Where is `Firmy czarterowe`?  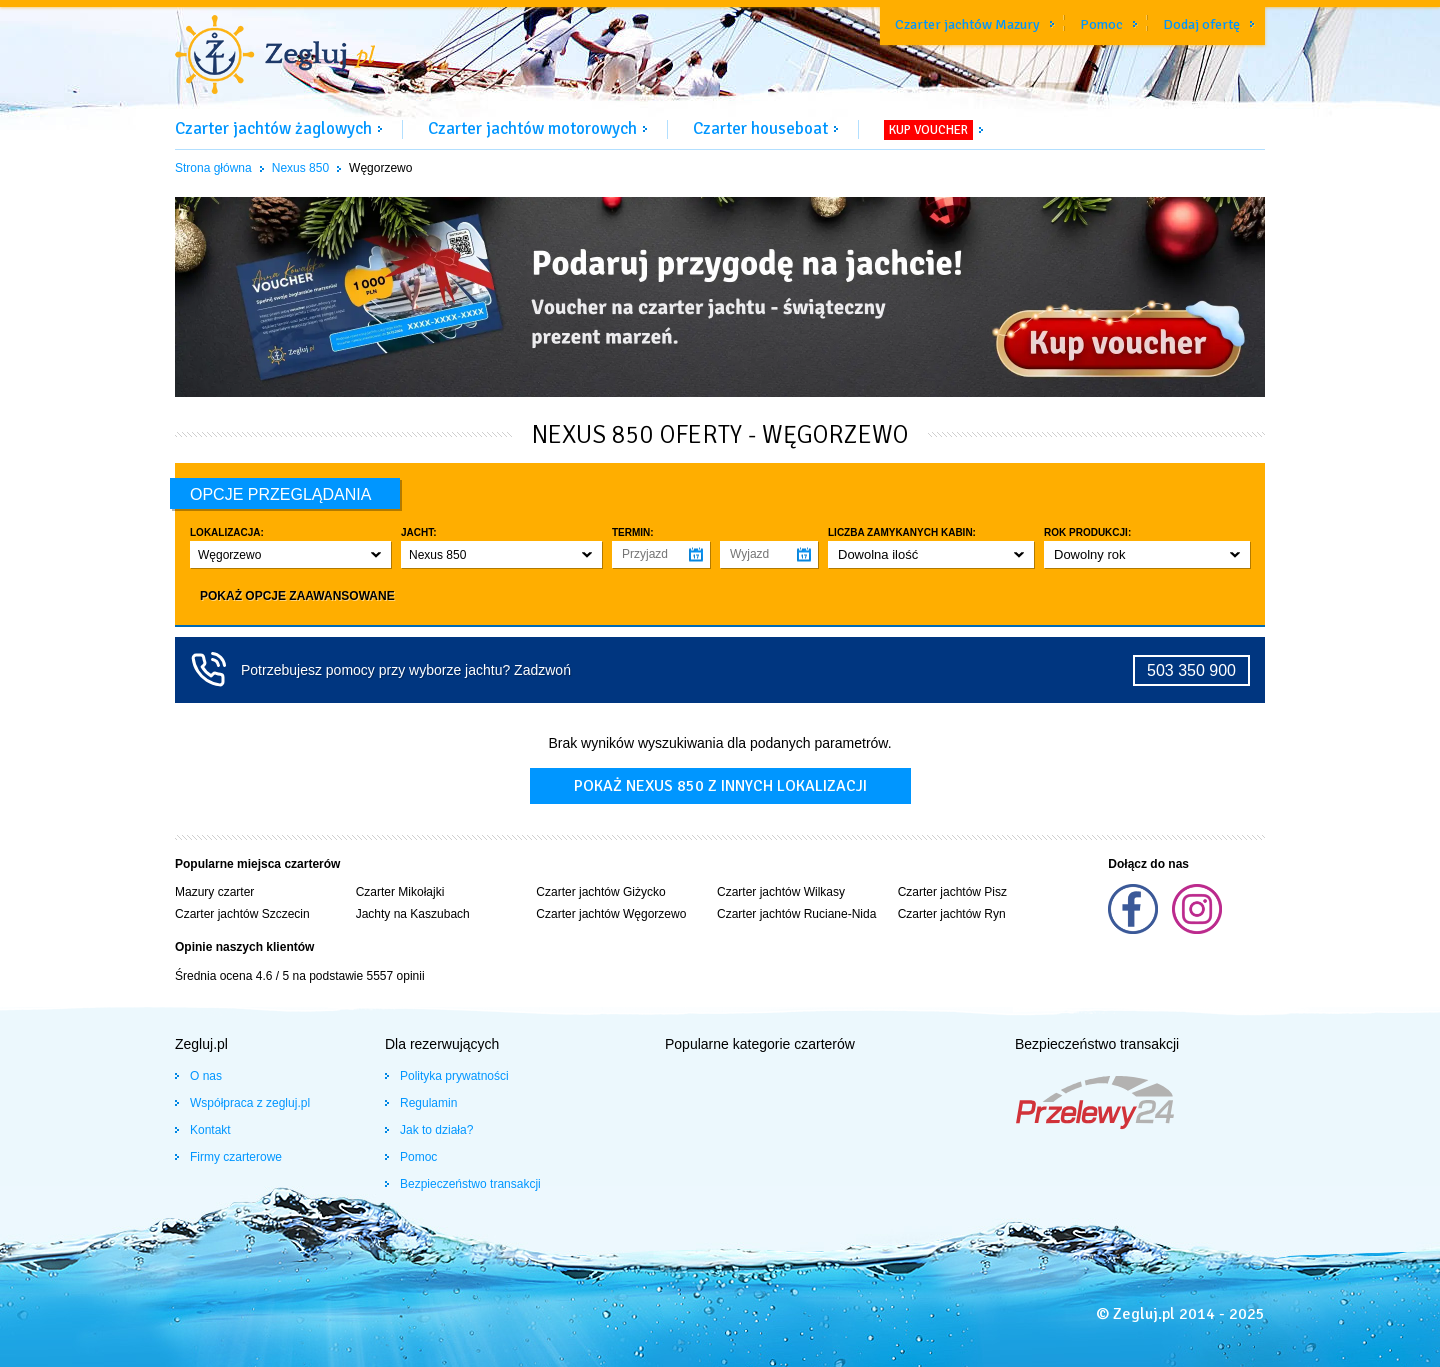
Firmy czarterowe is located at coordinates (236, 1157).